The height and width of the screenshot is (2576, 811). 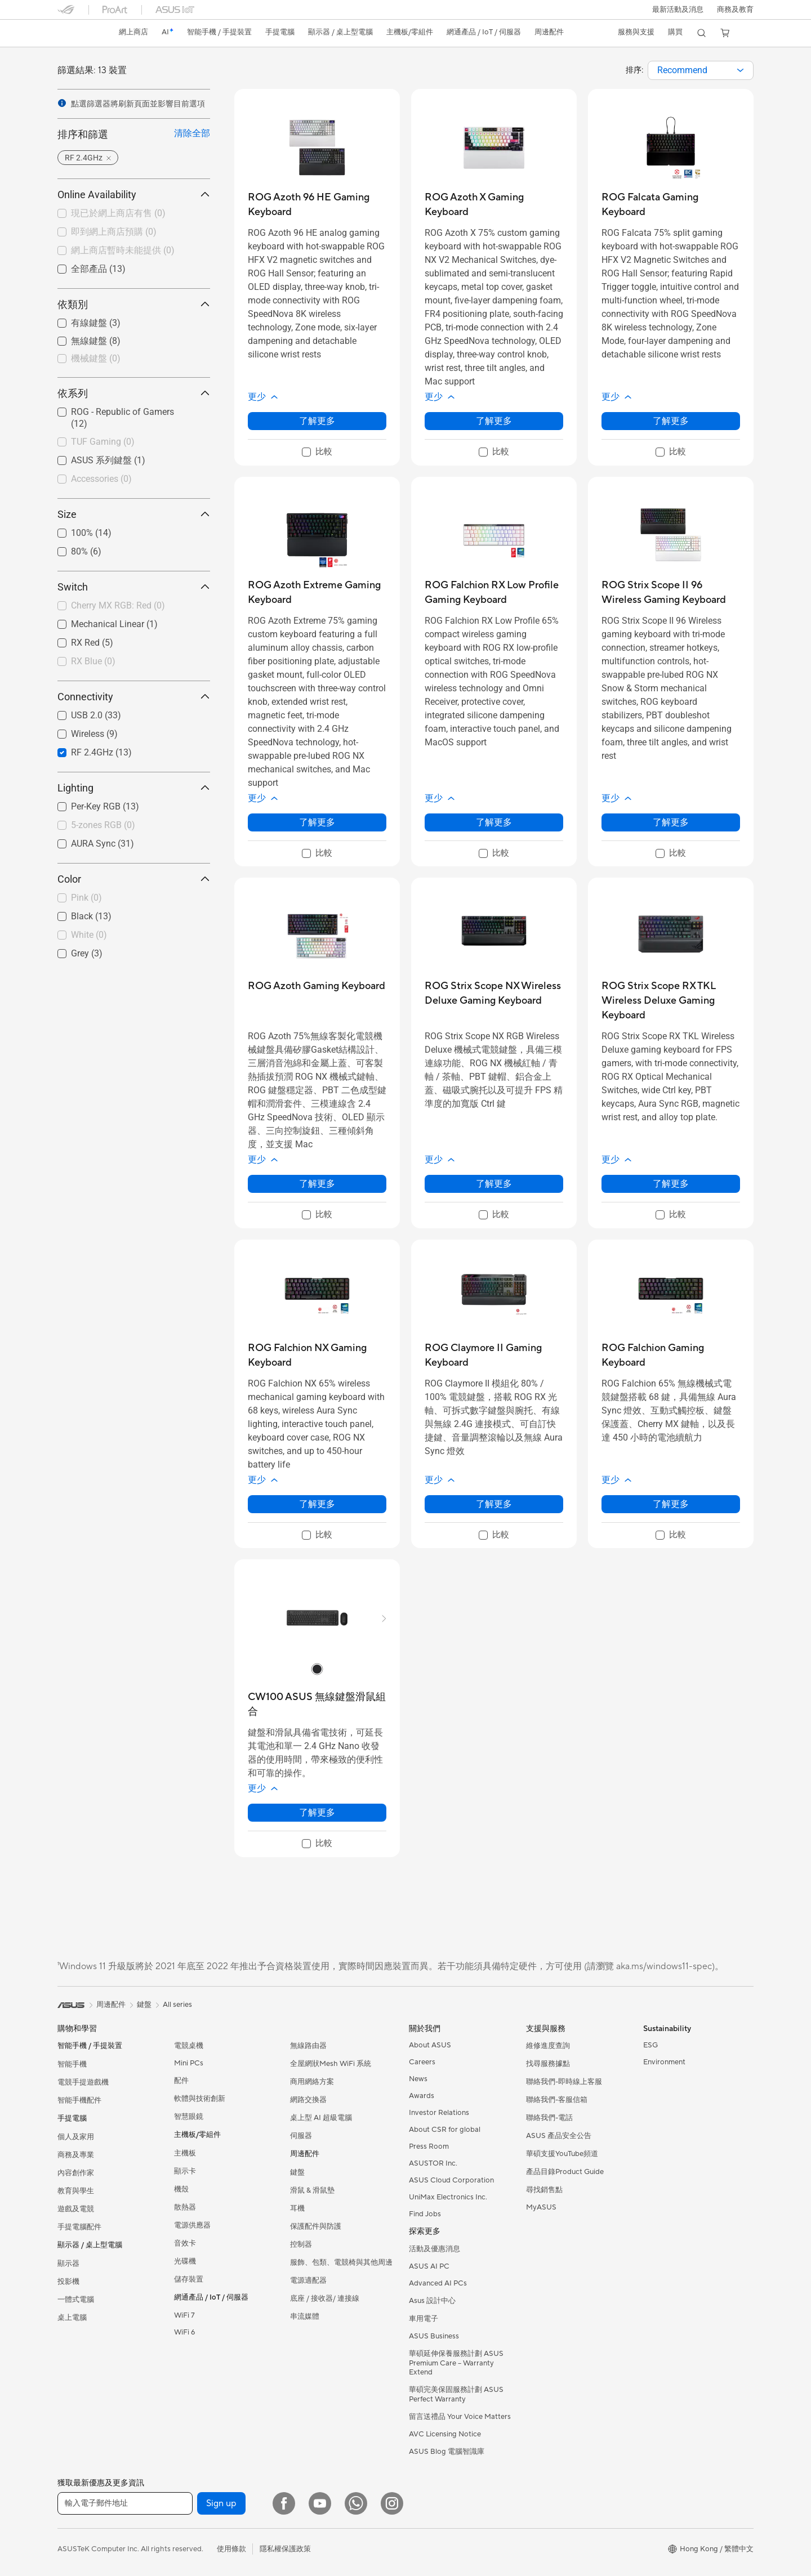 I want to click on Switch [button], so click(x=133, y=587).